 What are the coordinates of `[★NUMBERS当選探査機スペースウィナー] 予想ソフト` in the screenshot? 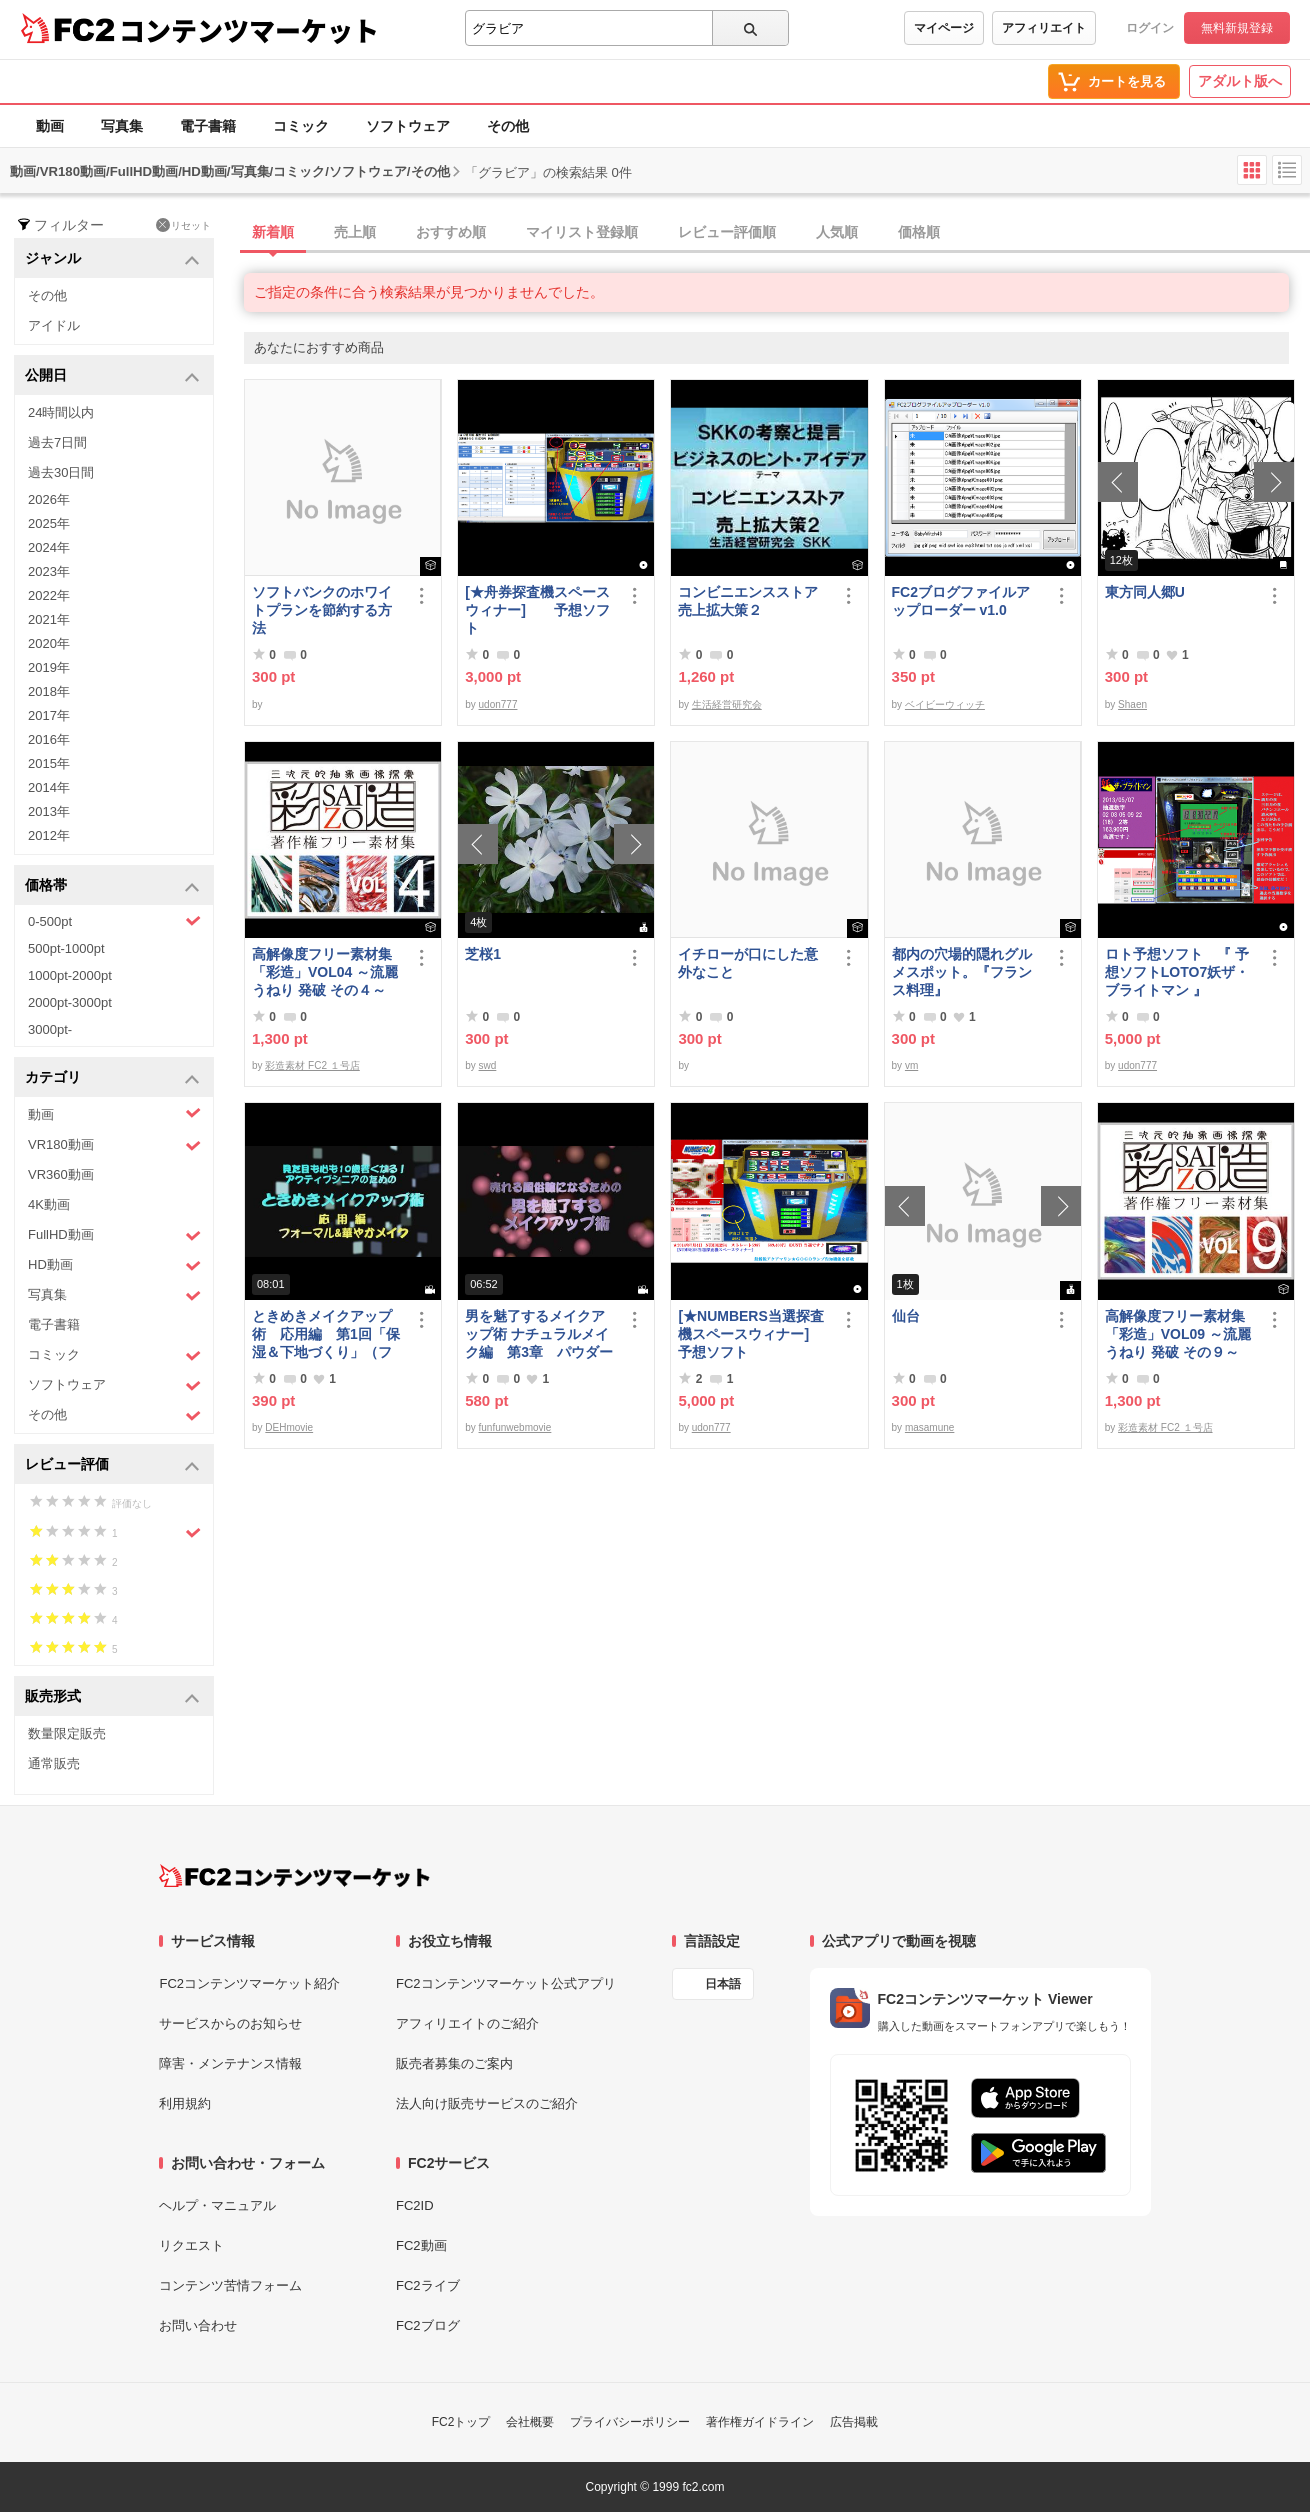 It's located at (754, 1334).